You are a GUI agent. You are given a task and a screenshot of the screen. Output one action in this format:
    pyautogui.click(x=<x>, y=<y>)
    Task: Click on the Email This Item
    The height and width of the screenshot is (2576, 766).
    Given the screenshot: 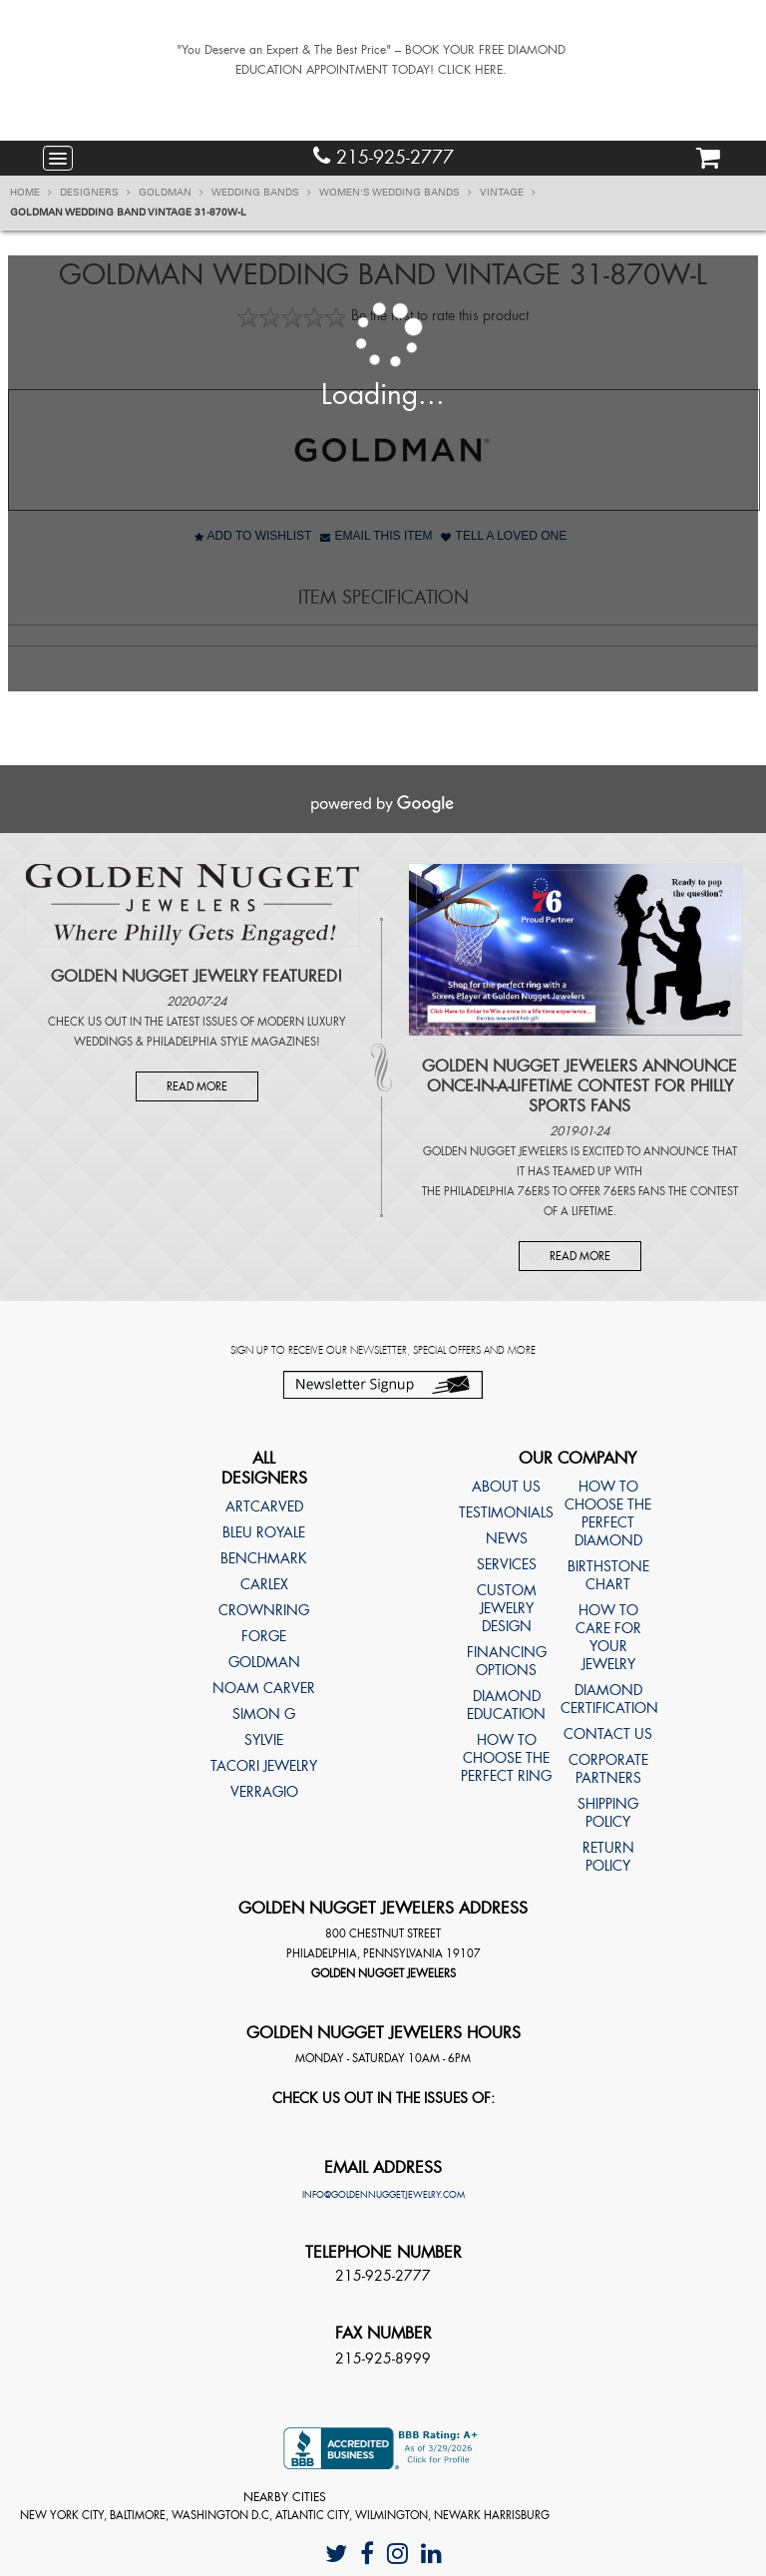 What is the action you would take?
    pyautogui.click(x=376, y=536)
    